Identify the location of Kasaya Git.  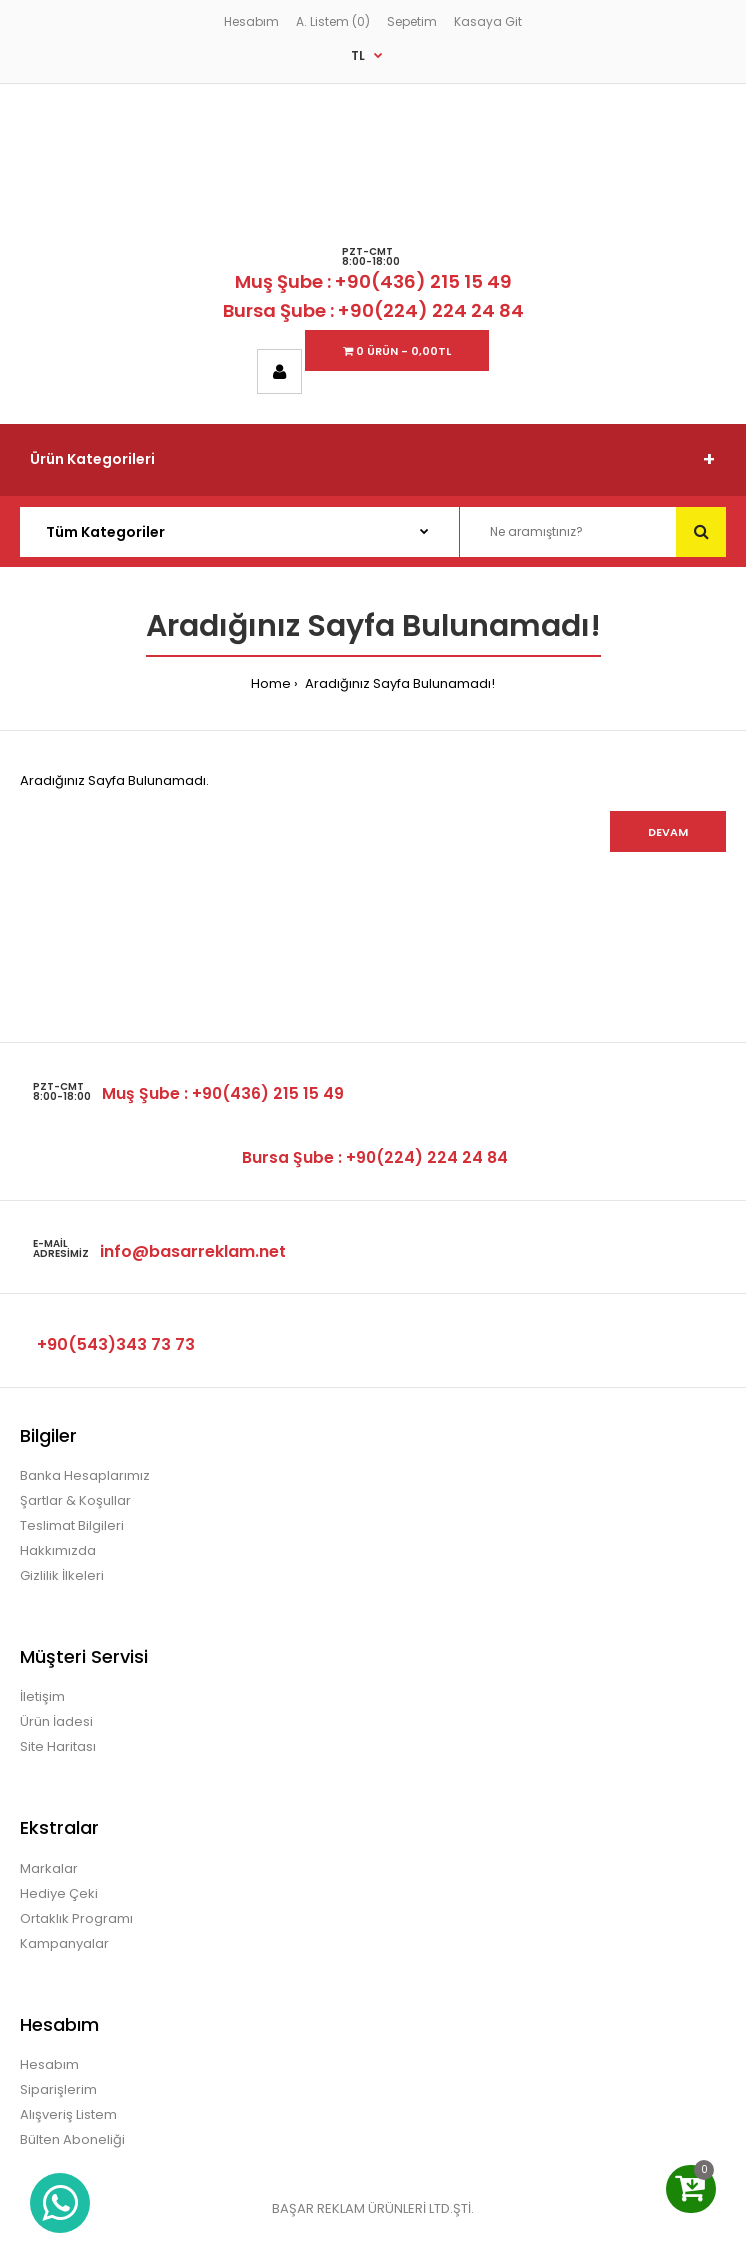
(488, 21).